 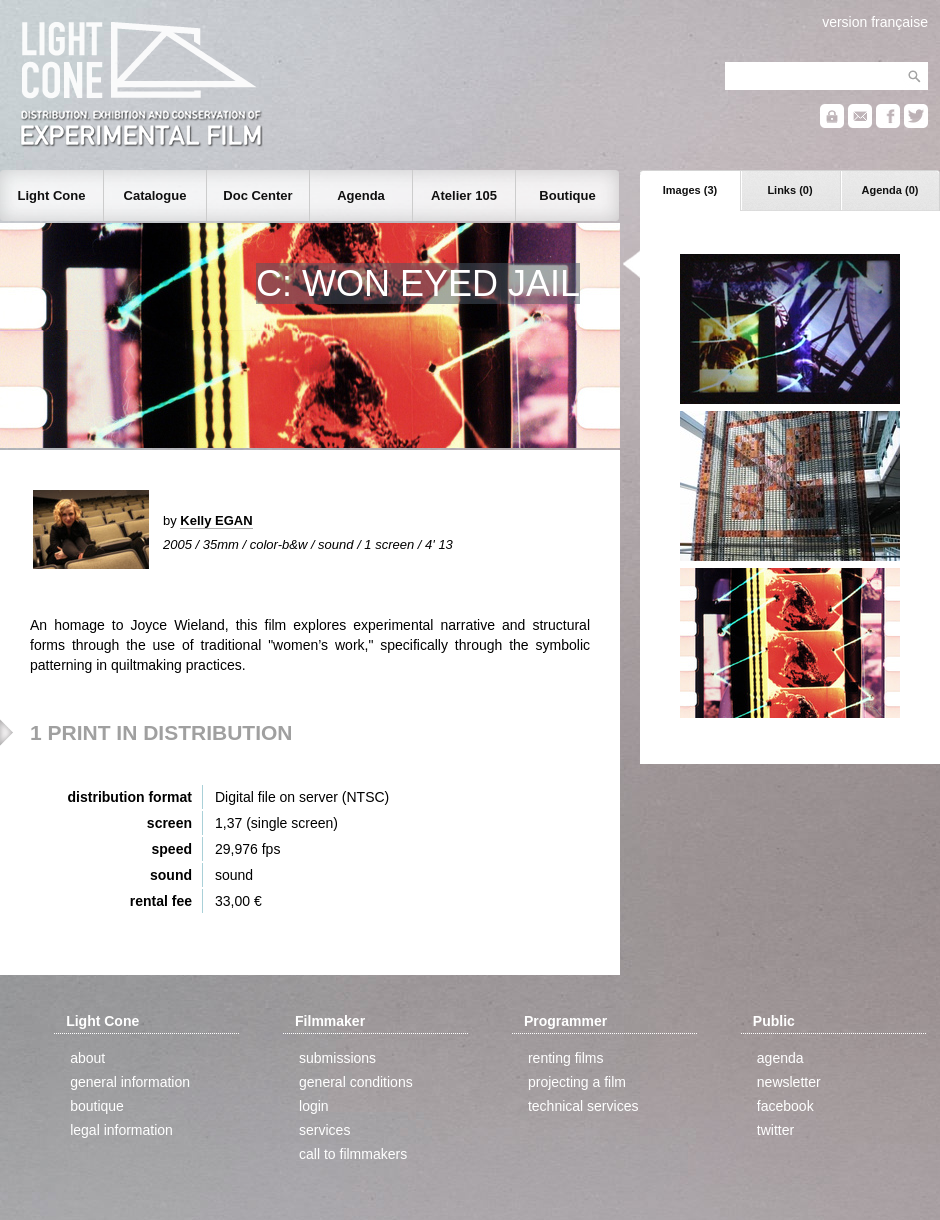 What do you see at coordinates (565, 1058) in the screenshot?
I see `renting films` at bounding box center [565, 1058].